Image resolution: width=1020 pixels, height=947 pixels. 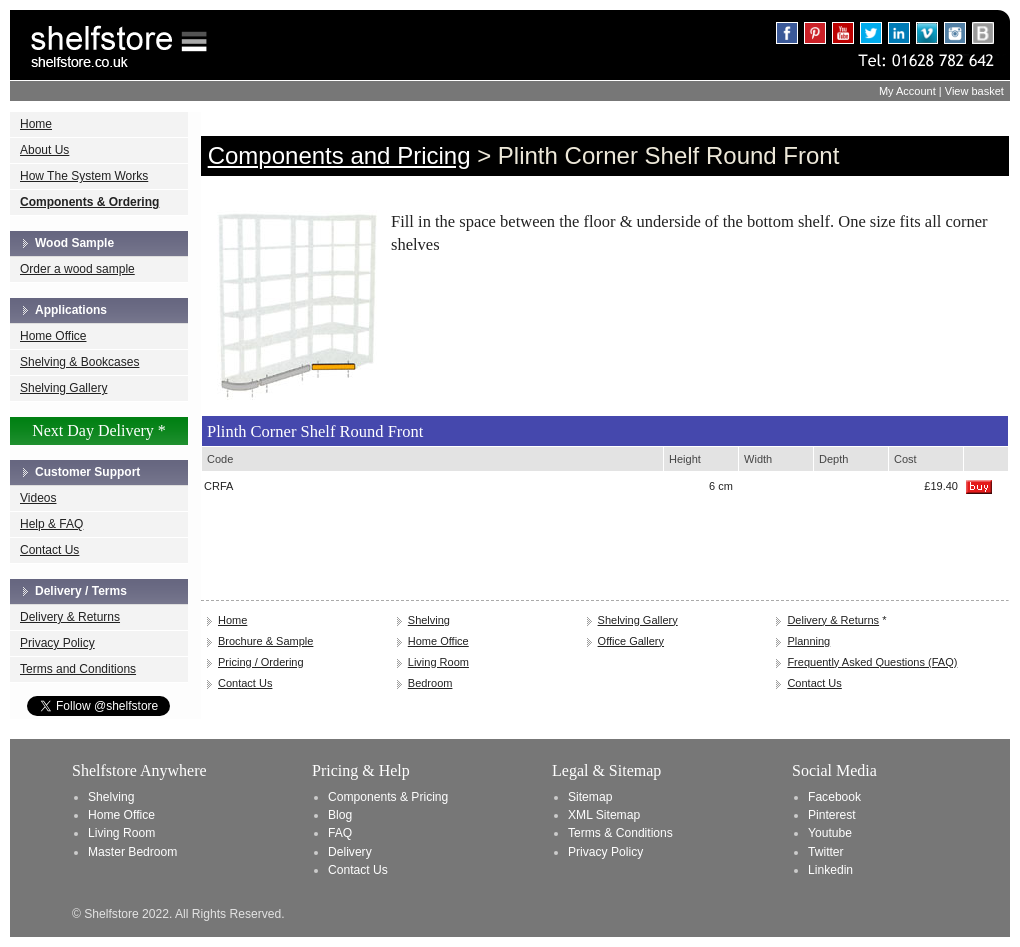 What do you see at coordinates (38, 498) in the screenshot?
I see `Videos` at bounding box center [38, 498].